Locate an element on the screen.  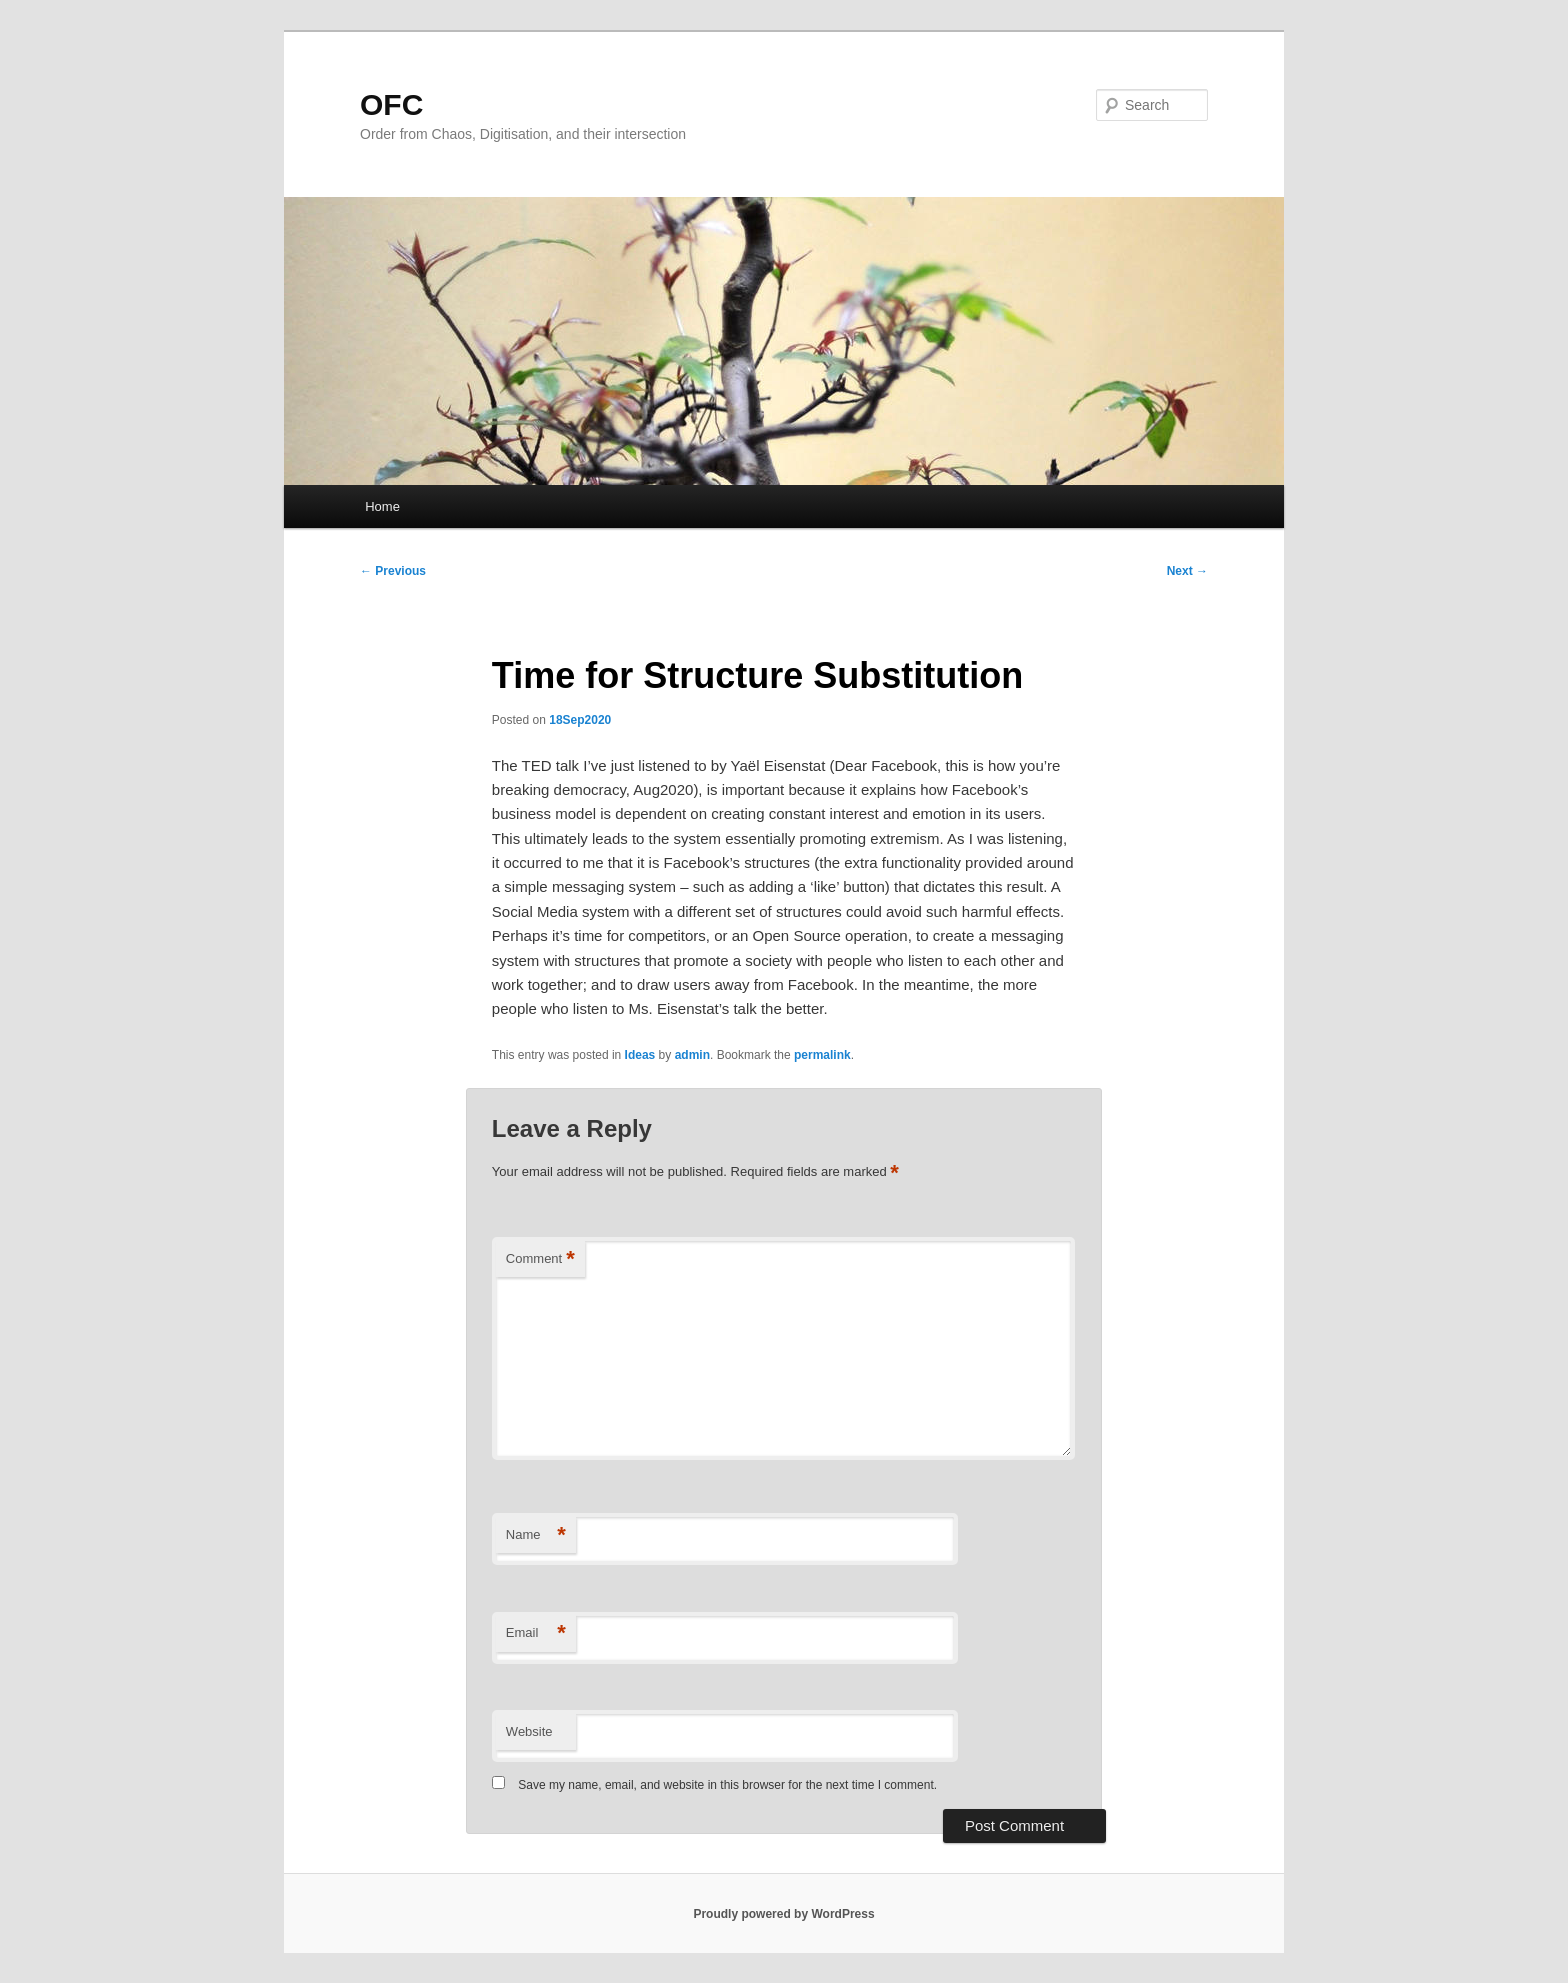
Home is located at coordinates (382, 506).